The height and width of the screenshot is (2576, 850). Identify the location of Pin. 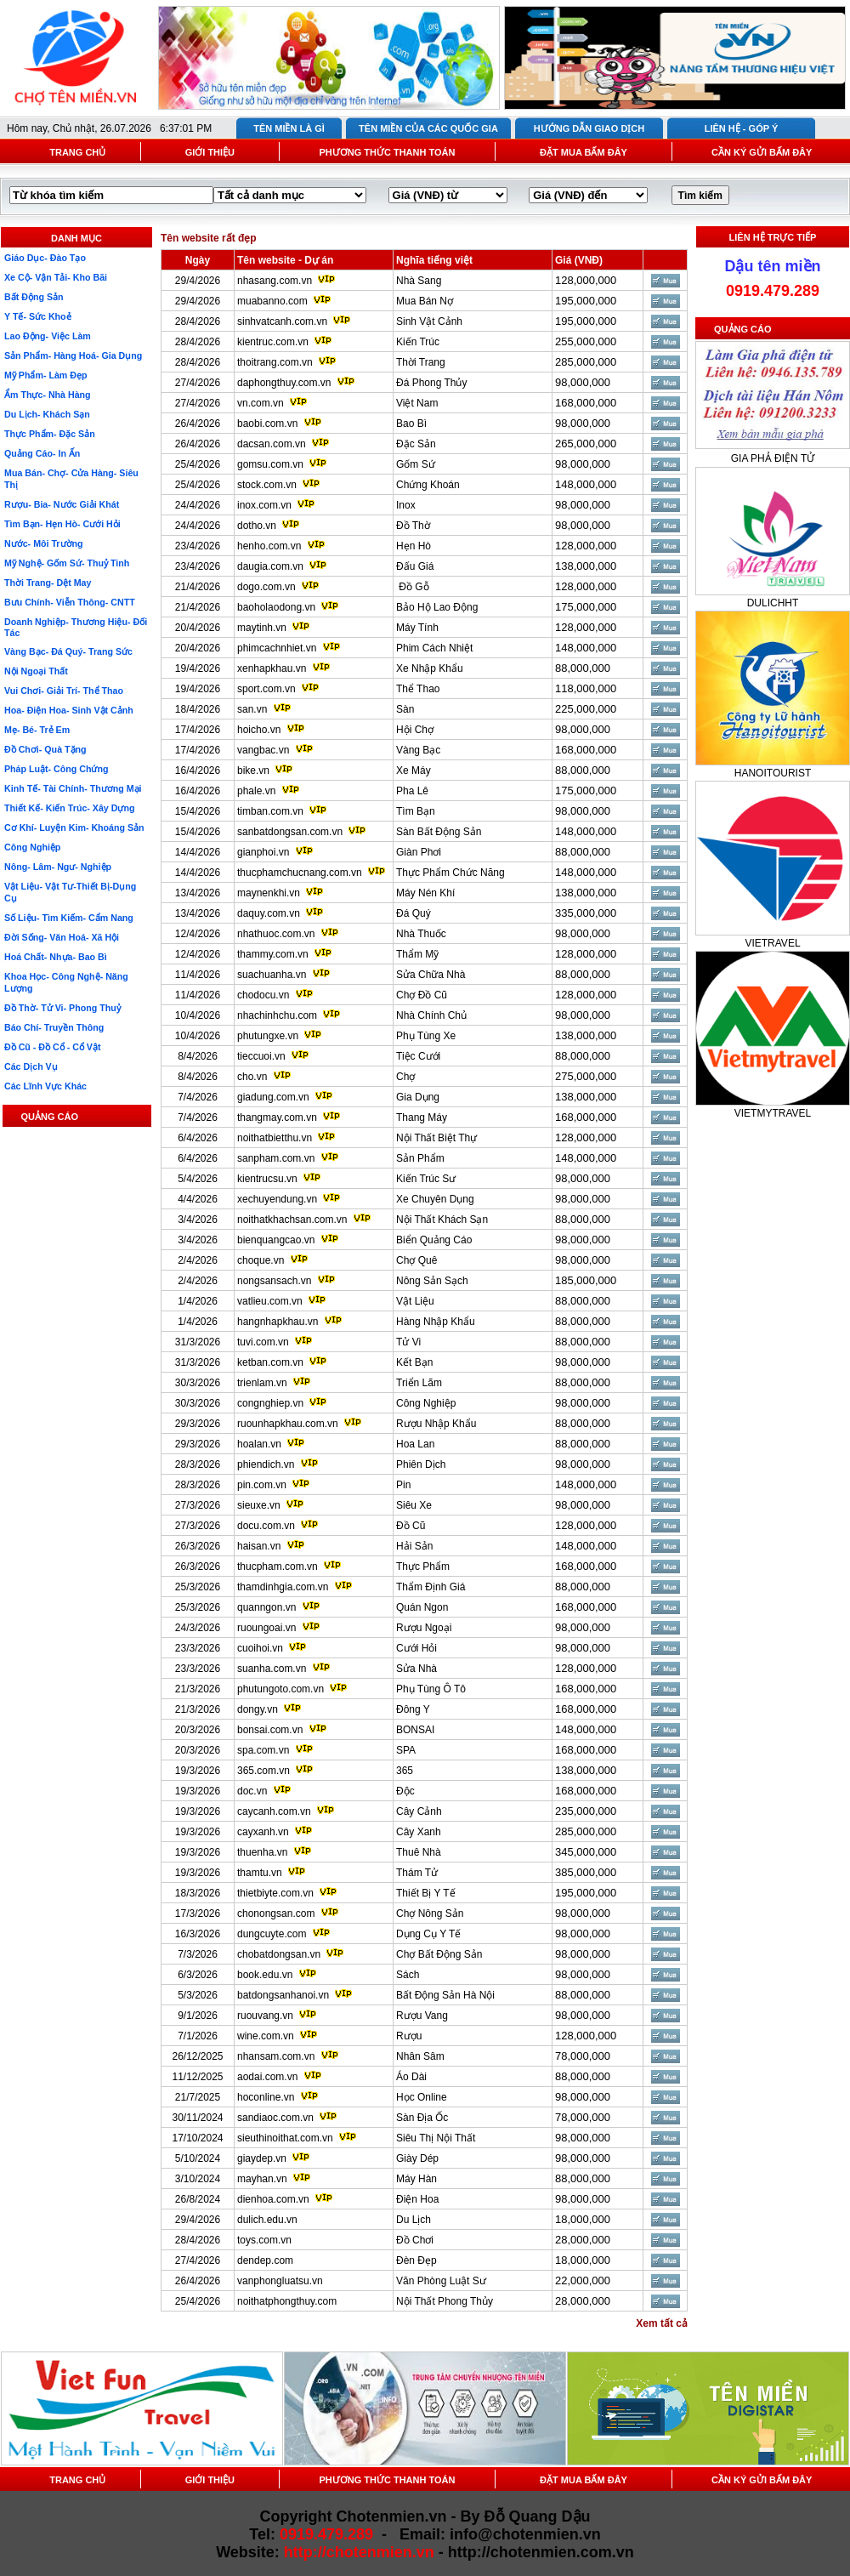
(403, 1485).